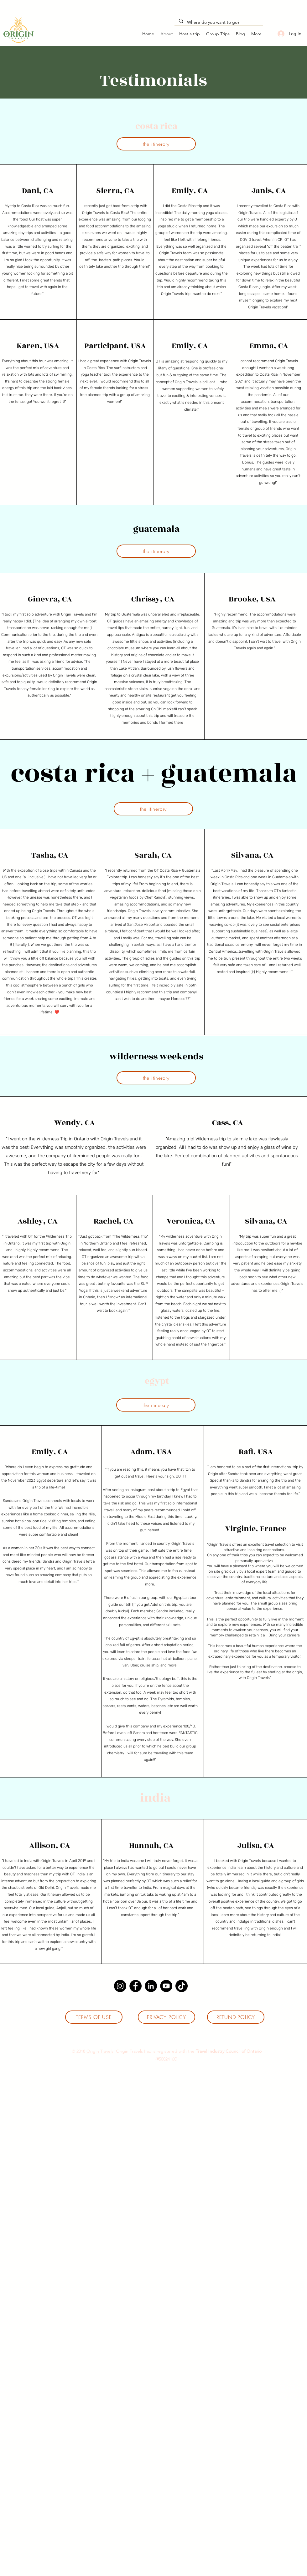 The width and height of the screenshot is (307, 2576). Describe the element at coordinates (120, 1986) in the screenshot. I see `[Instagram]` at that location.